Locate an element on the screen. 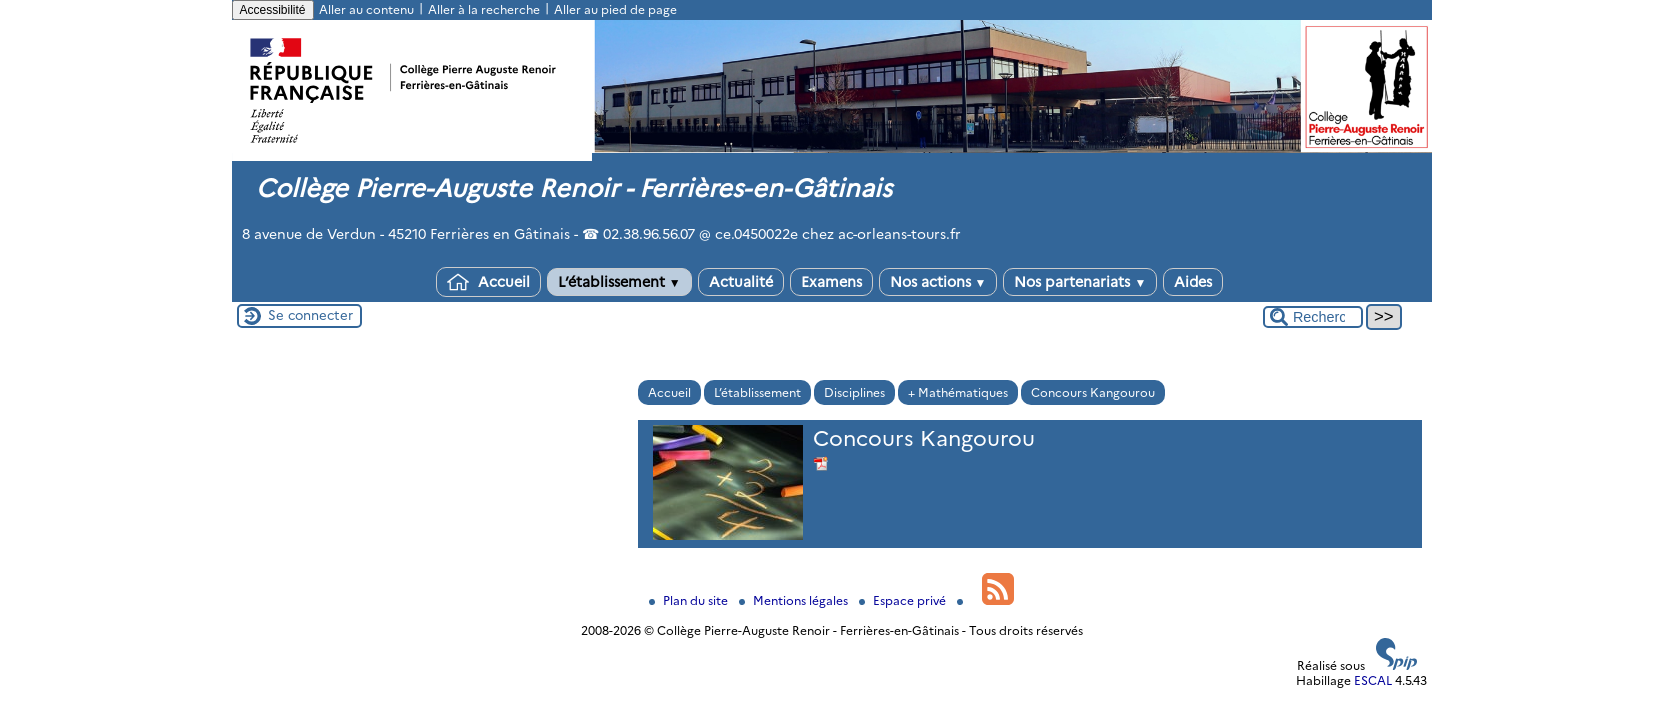 The height and width of the screenshot is (720, 1663). Aides is located at coordinates (1193, 282).